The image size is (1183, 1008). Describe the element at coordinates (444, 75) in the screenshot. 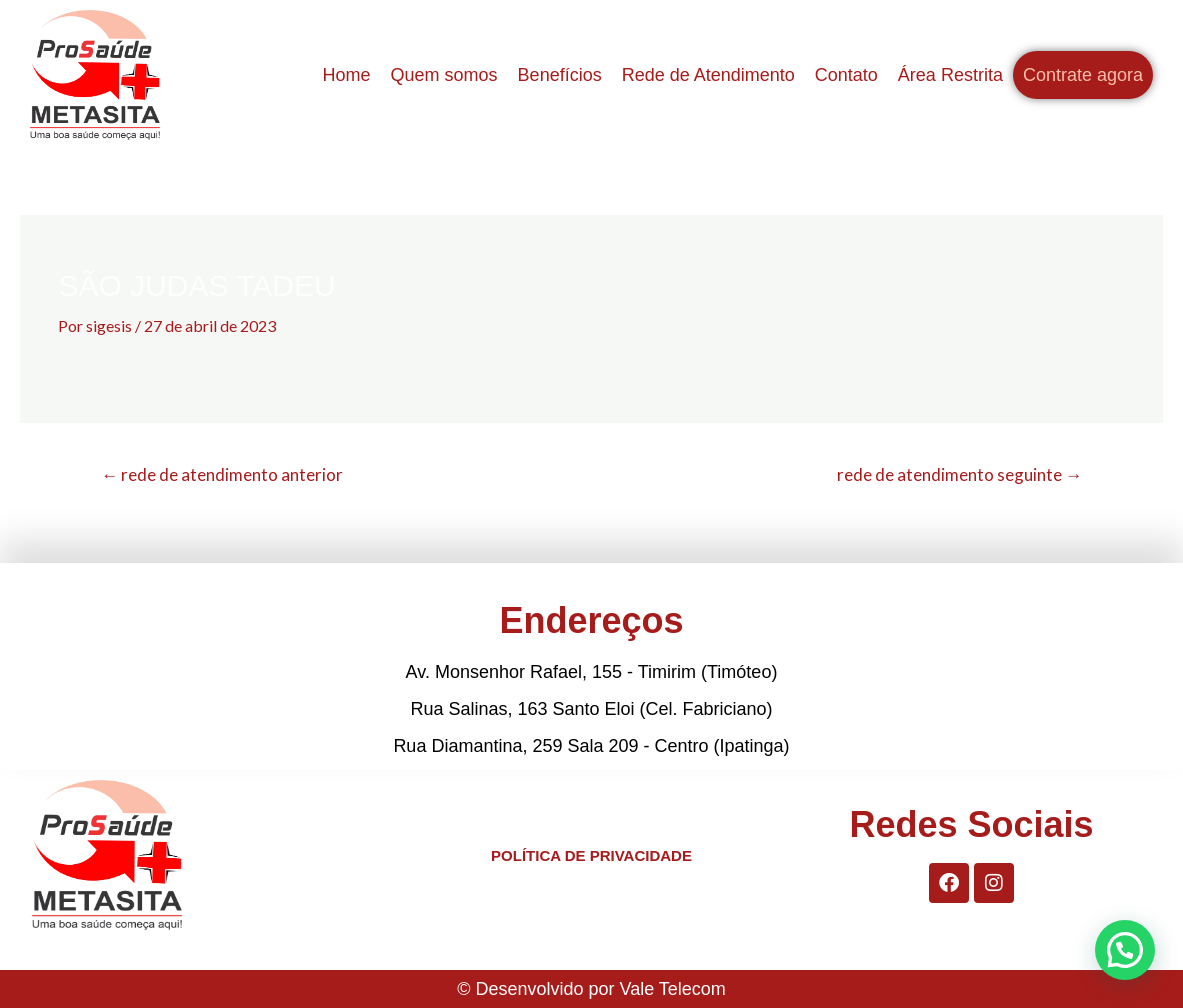

I see `Quem somos` at that location.